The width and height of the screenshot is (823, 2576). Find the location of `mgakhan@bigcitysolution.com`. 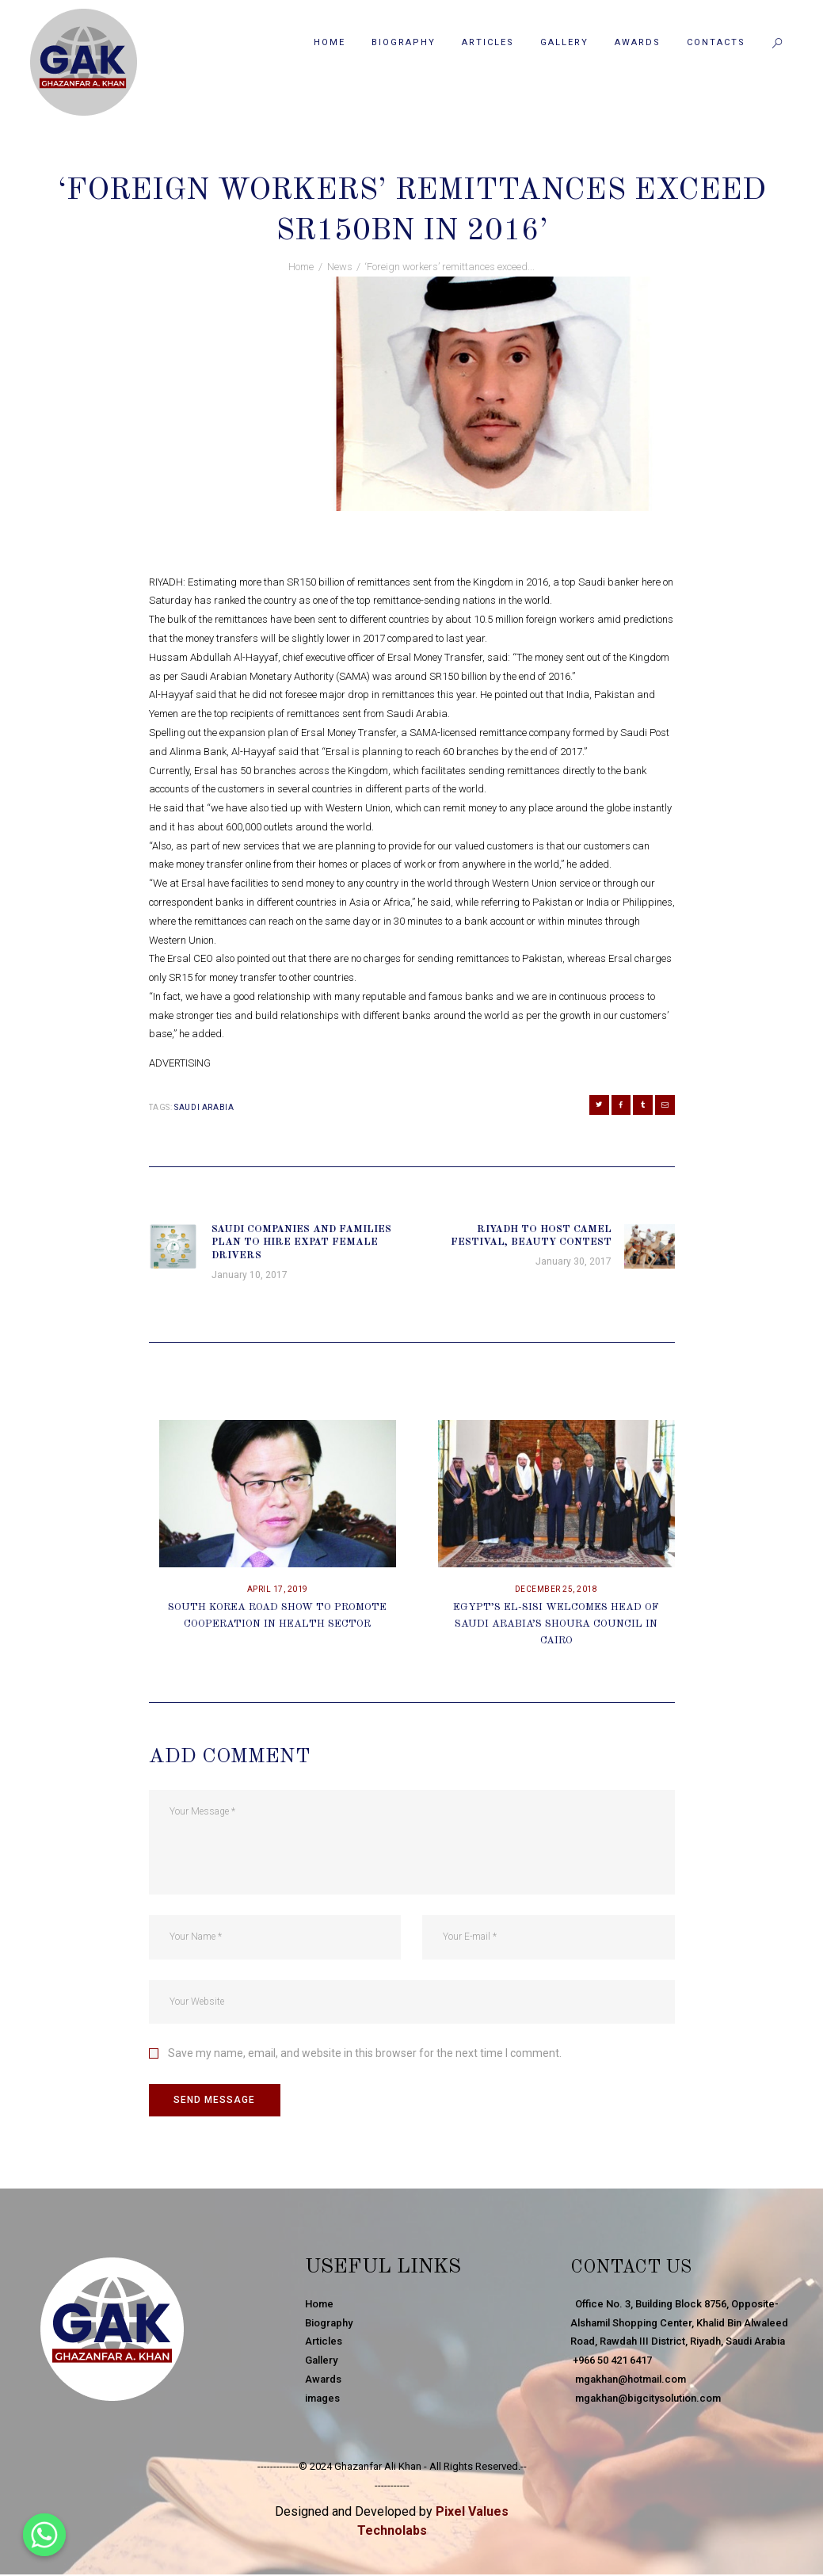

mgakhan@bigcitysolution.com is located at coordinates (645, 2400).